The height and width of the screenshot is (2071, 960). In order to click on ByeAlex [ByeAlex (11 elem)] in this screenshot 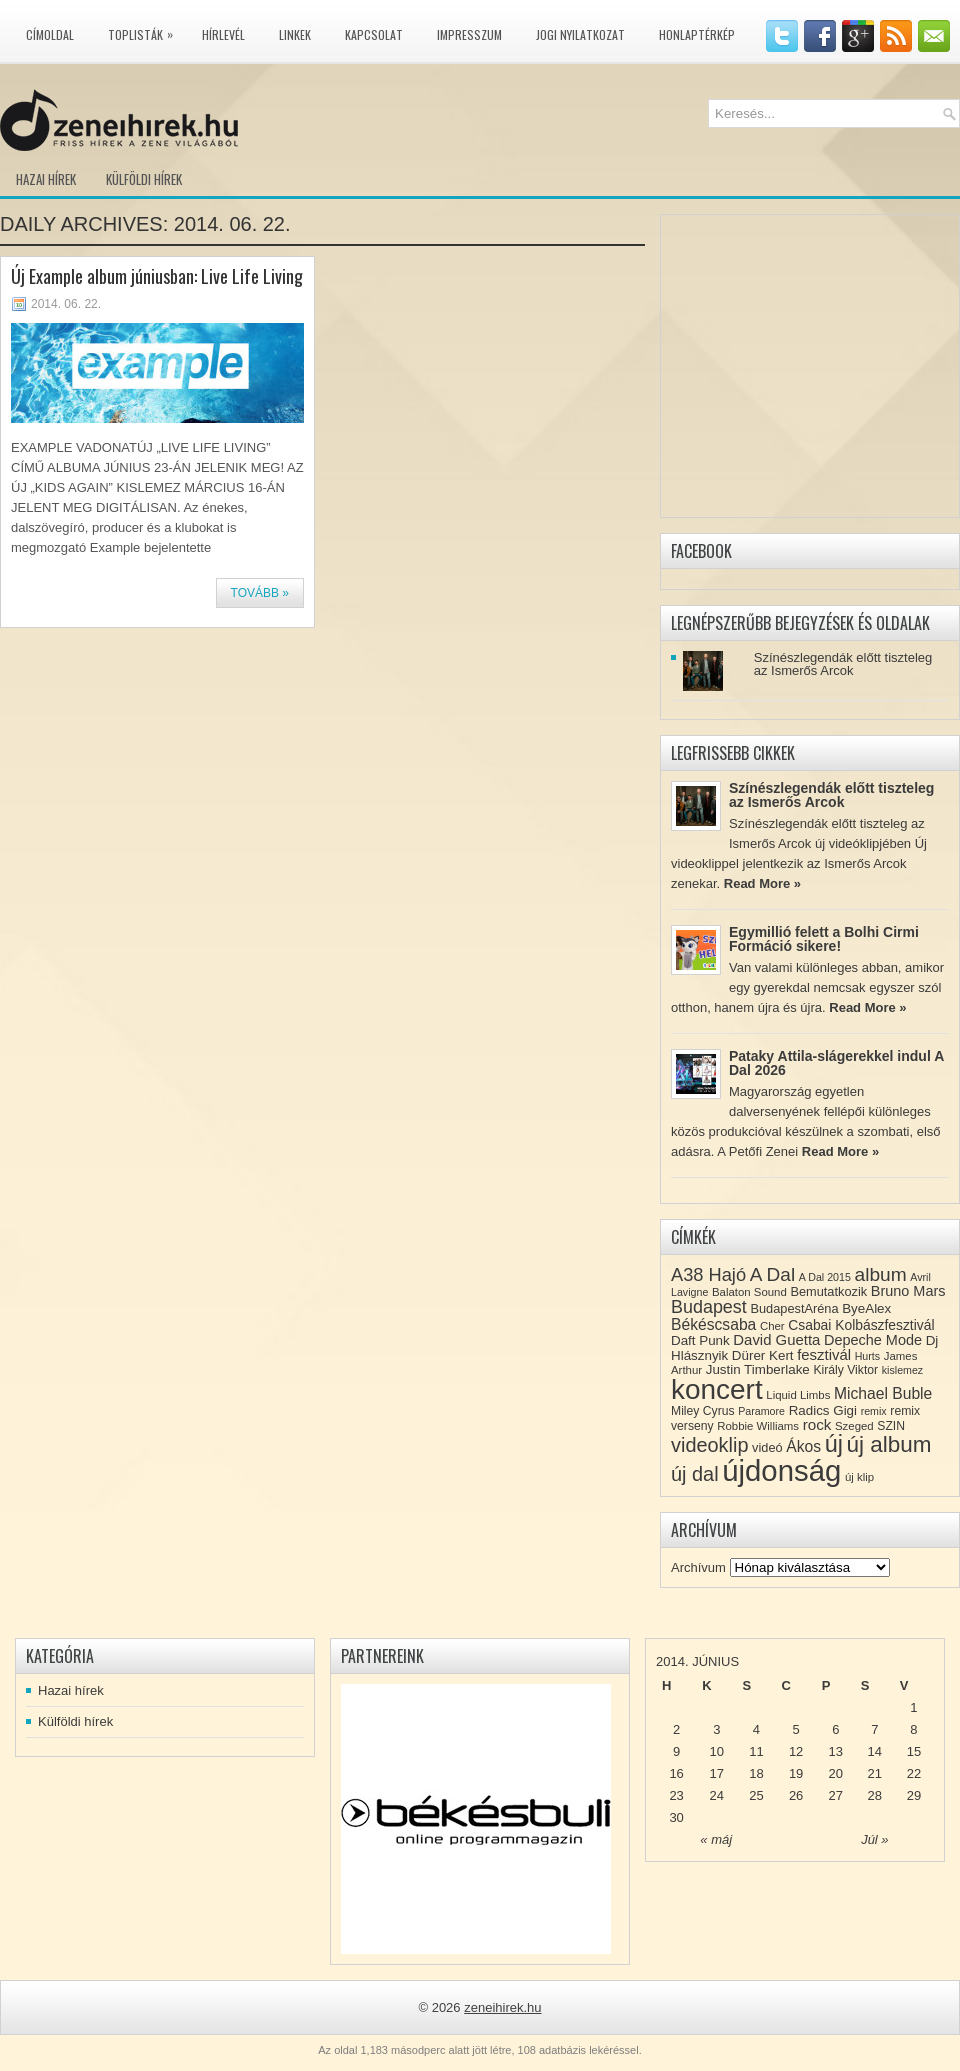, I will do `click(866, 1308)`.